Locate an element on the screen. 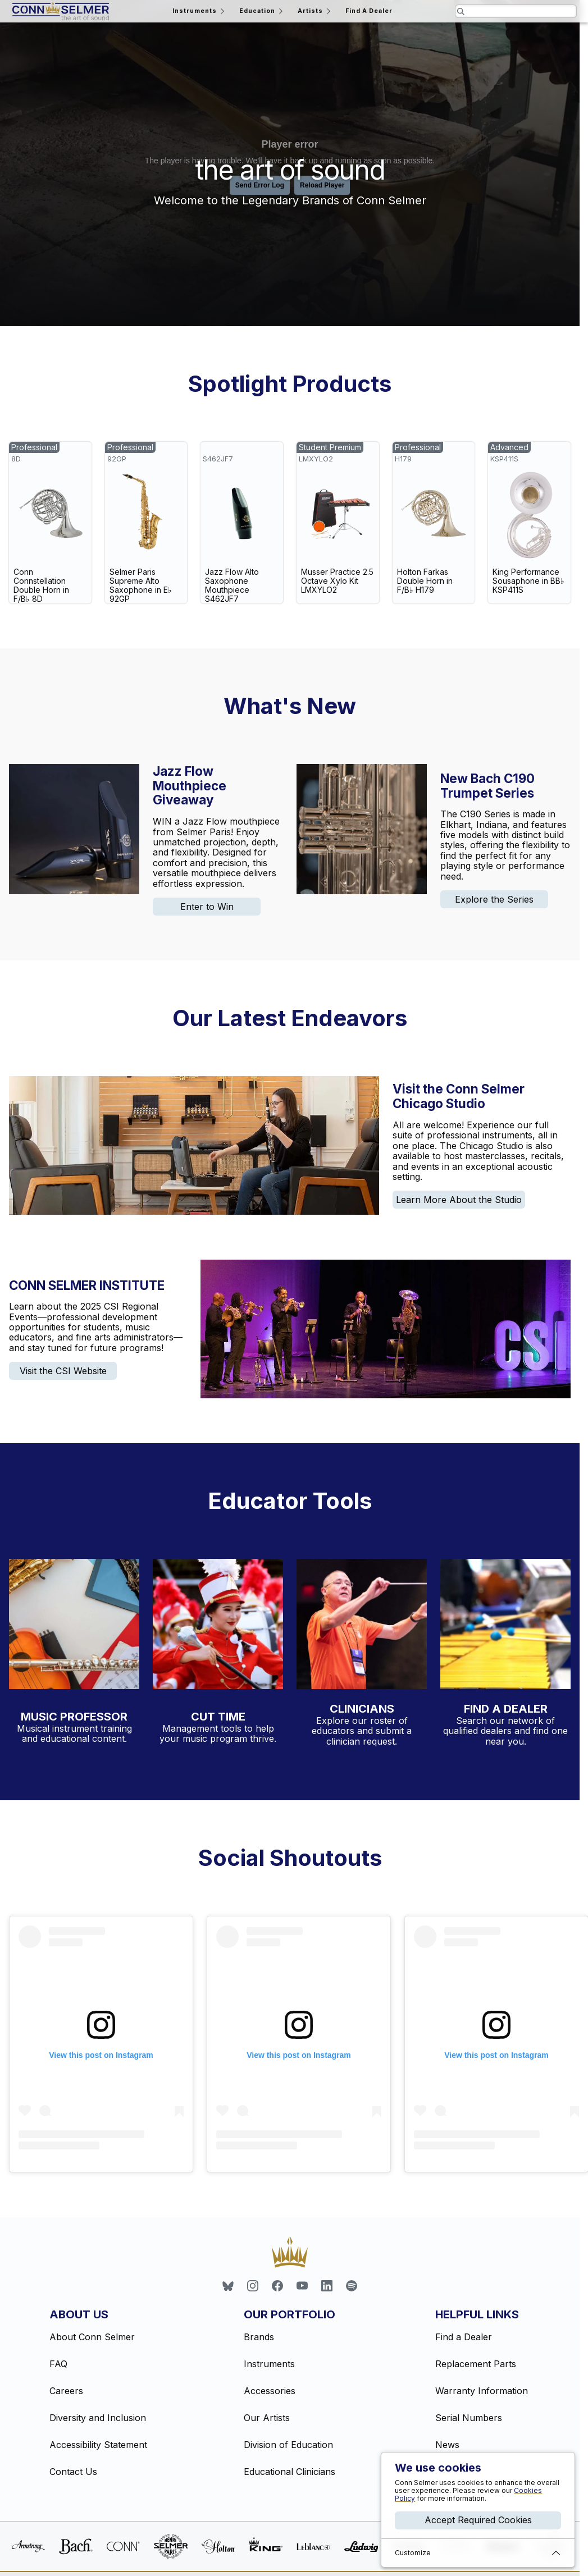 The image size is (588, 2576). [Explore our educational clinician profiles] is located at coordinates (362, 1624).